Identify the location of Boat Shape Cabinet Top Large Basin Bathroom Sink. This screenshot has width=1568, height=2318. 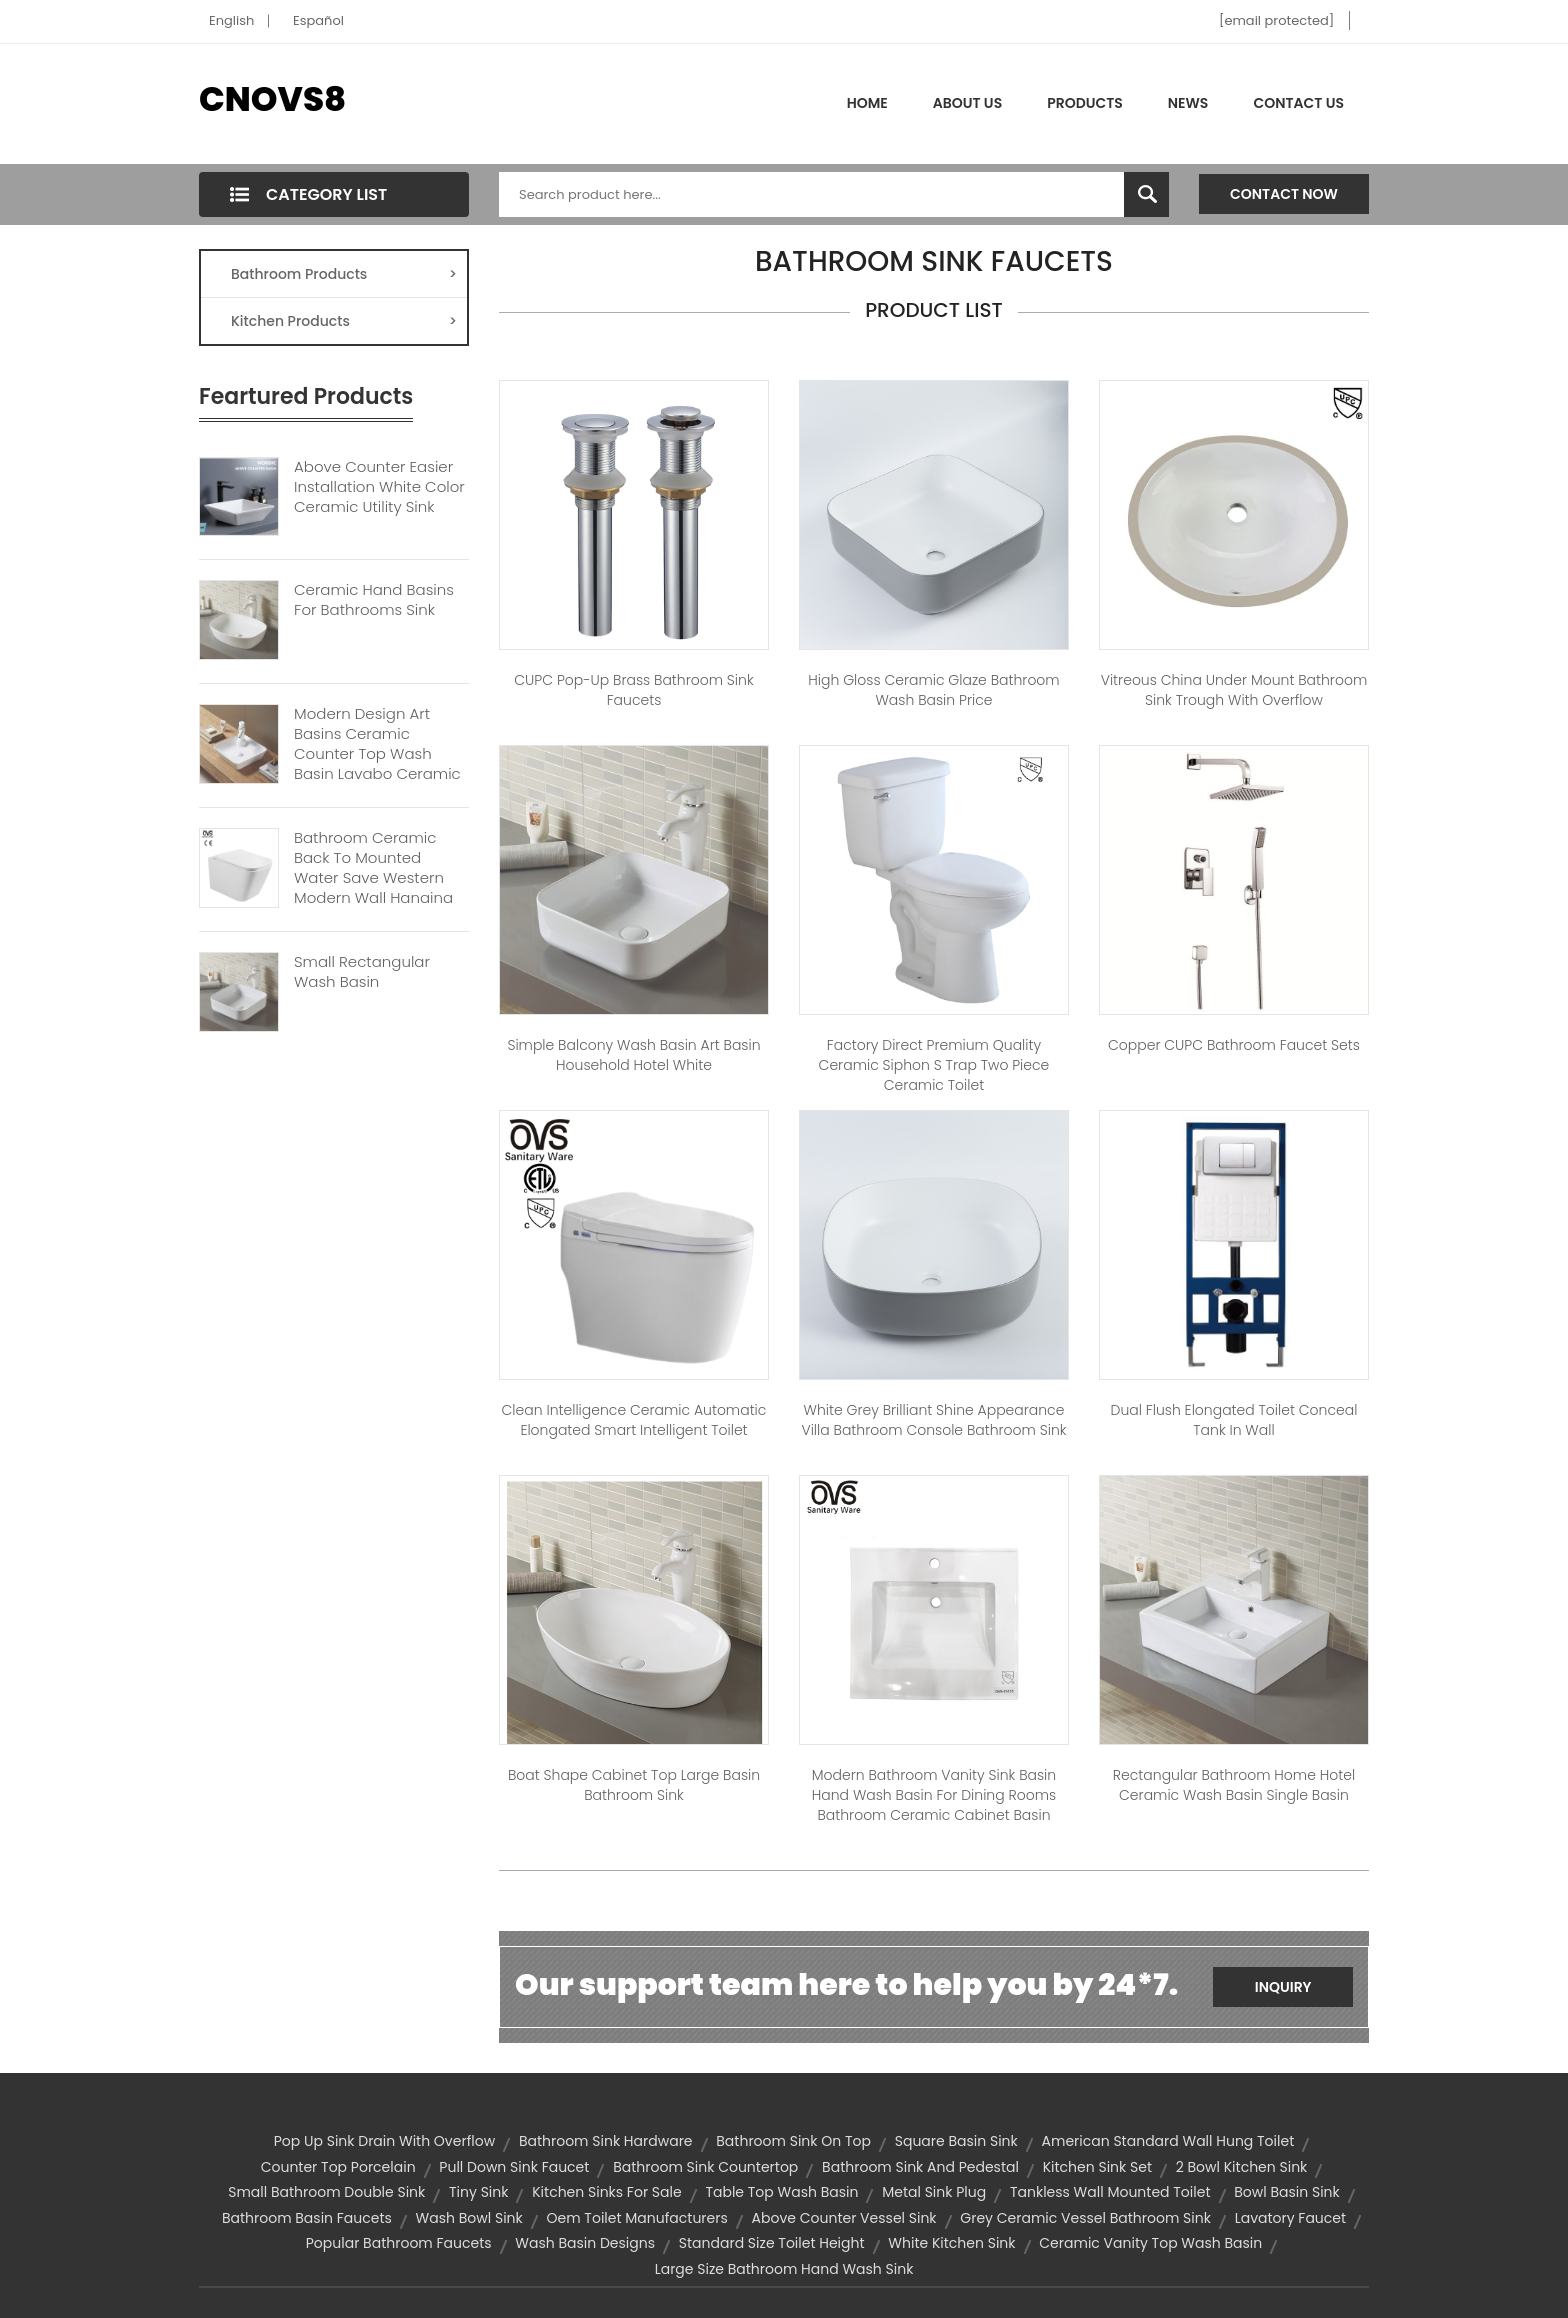
(634, 1785).